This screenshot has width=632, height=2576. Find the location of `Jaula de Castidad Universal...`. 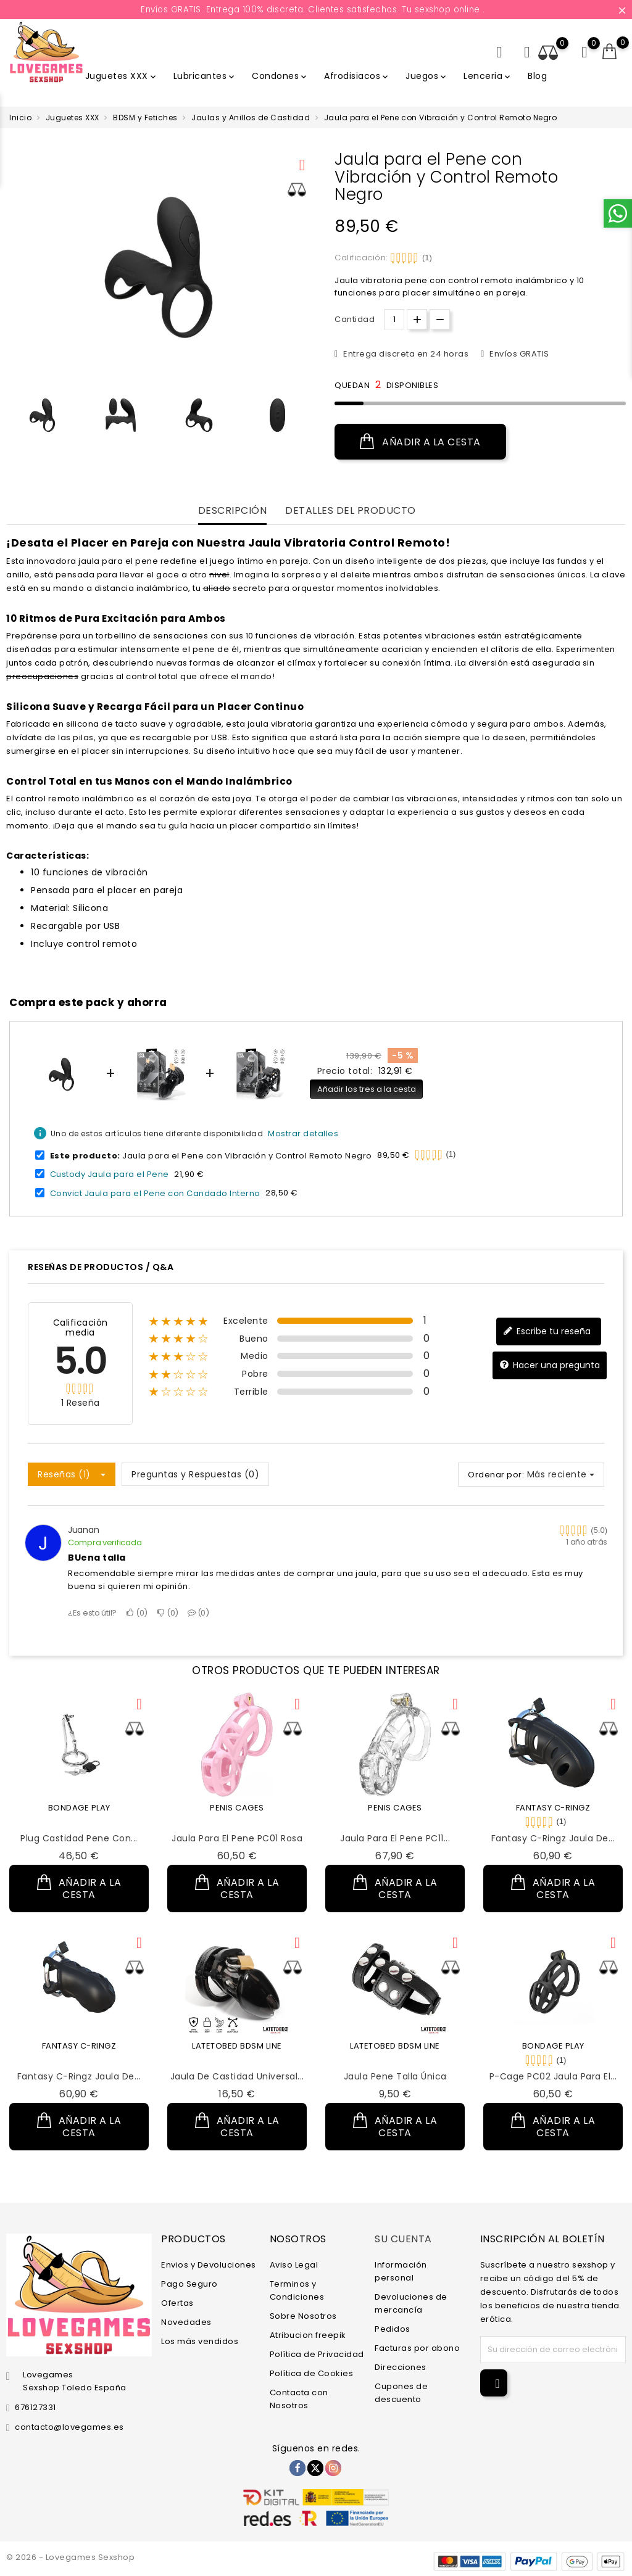

Jaula de Castidad Universal... is located at coordinates (237, 2076).